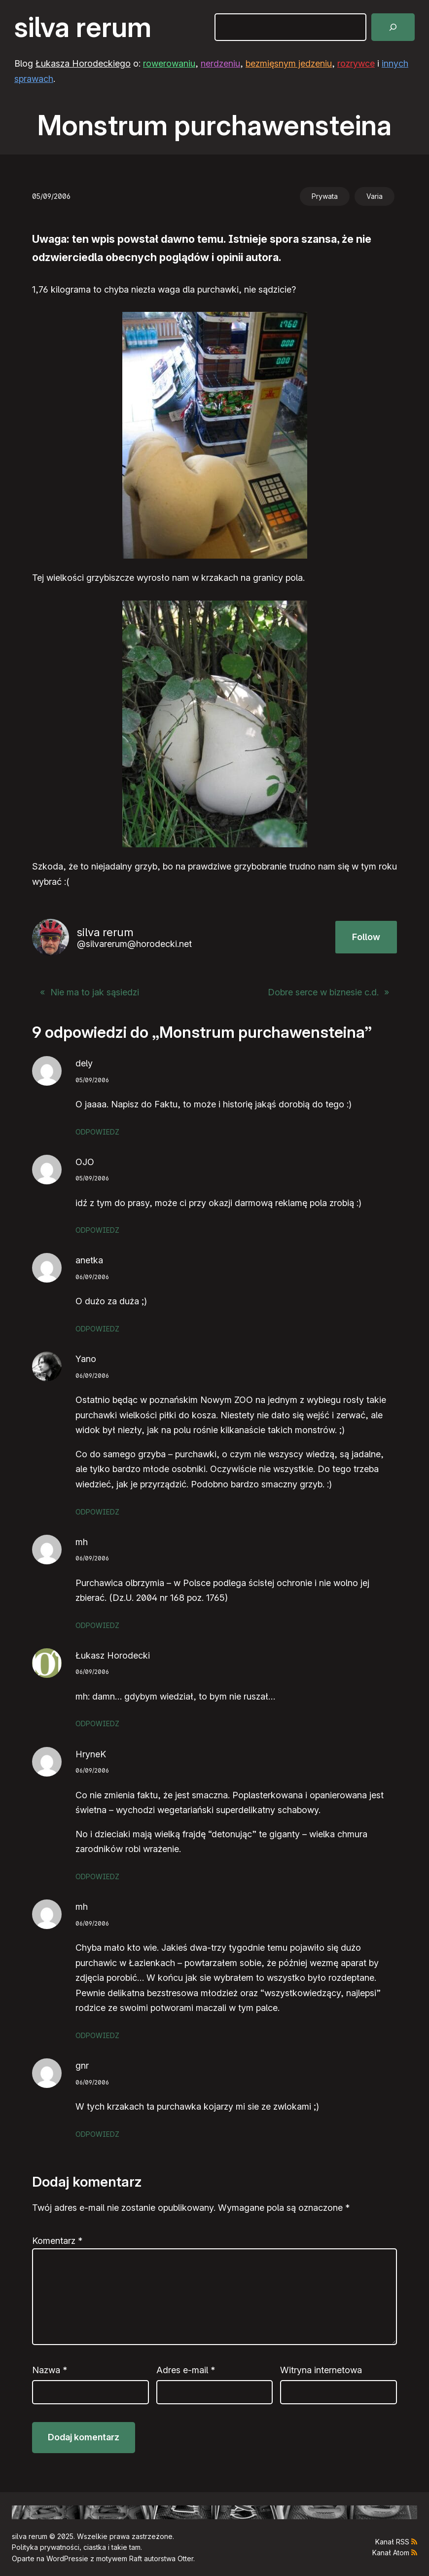 This screenshot has height=2576, width=429. Describe the element at coordinates (185, 2370) in the screenshot. I see `Adres e-mail` at that location.